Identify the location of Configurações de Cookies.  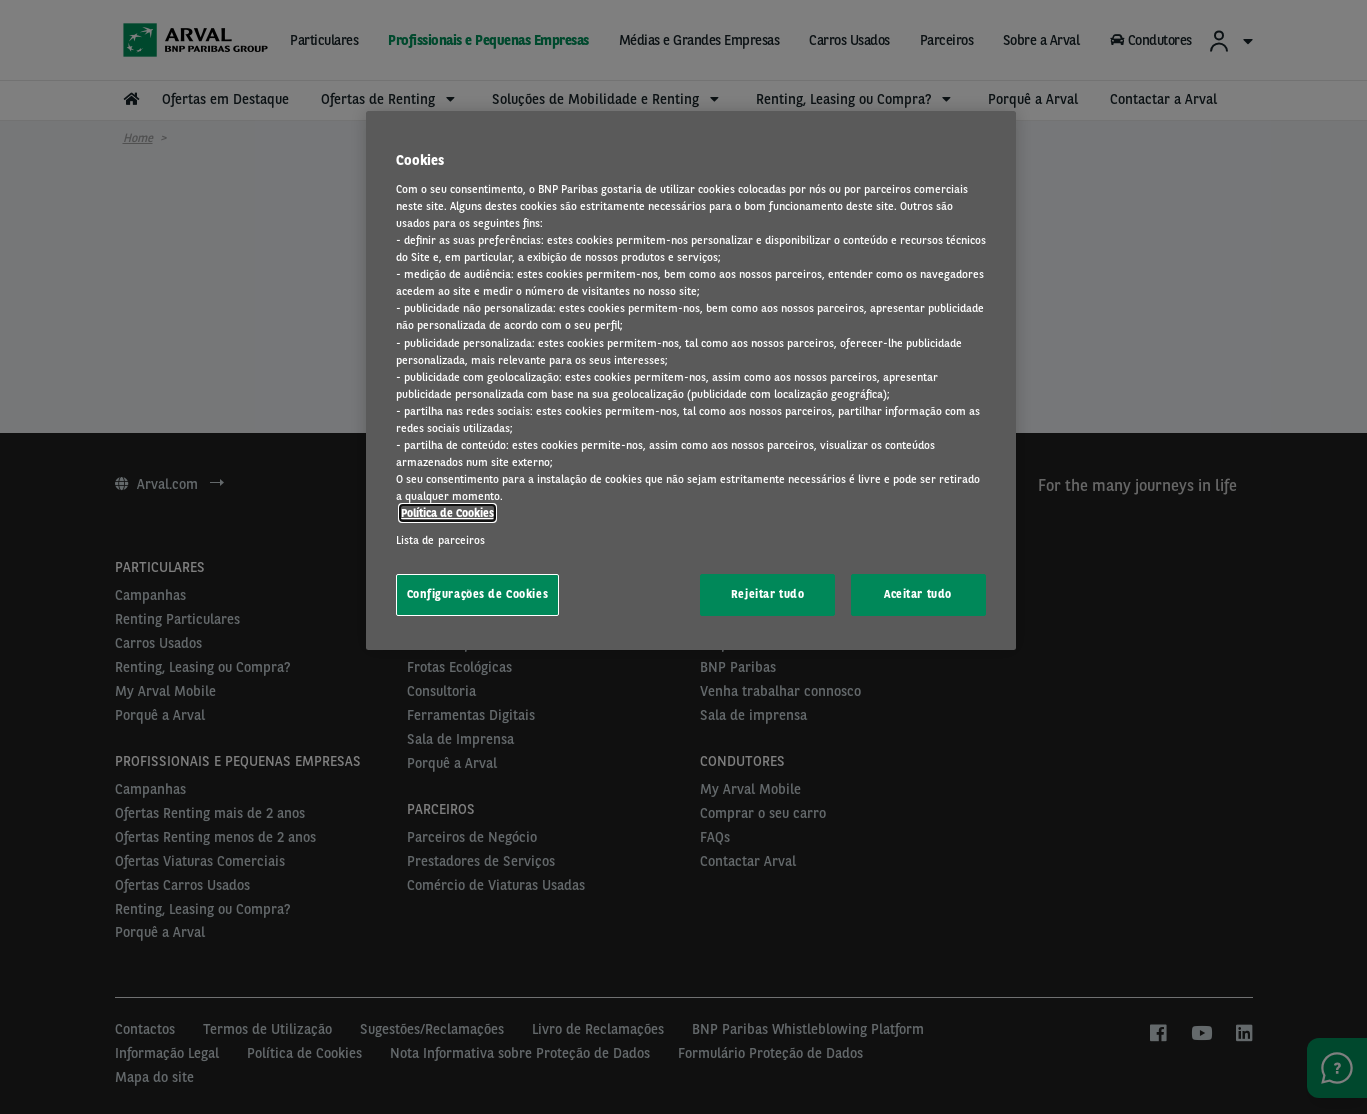
(478, 594).